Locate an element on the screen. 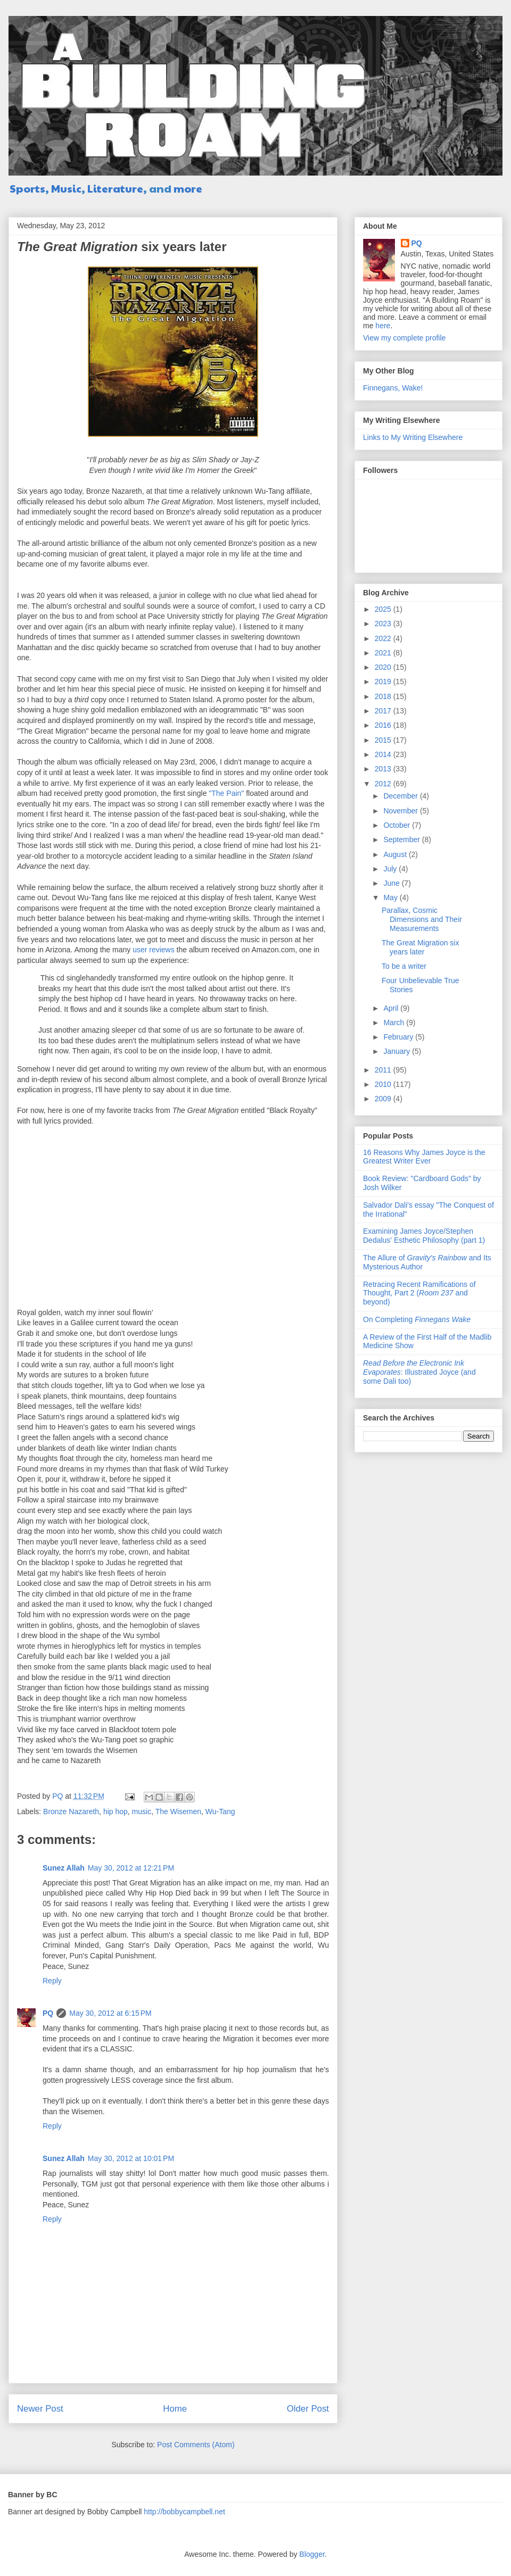 Image resolution: width=511 pixels, height=2576 pixels. 2019 is located at coordinates (384, 681).